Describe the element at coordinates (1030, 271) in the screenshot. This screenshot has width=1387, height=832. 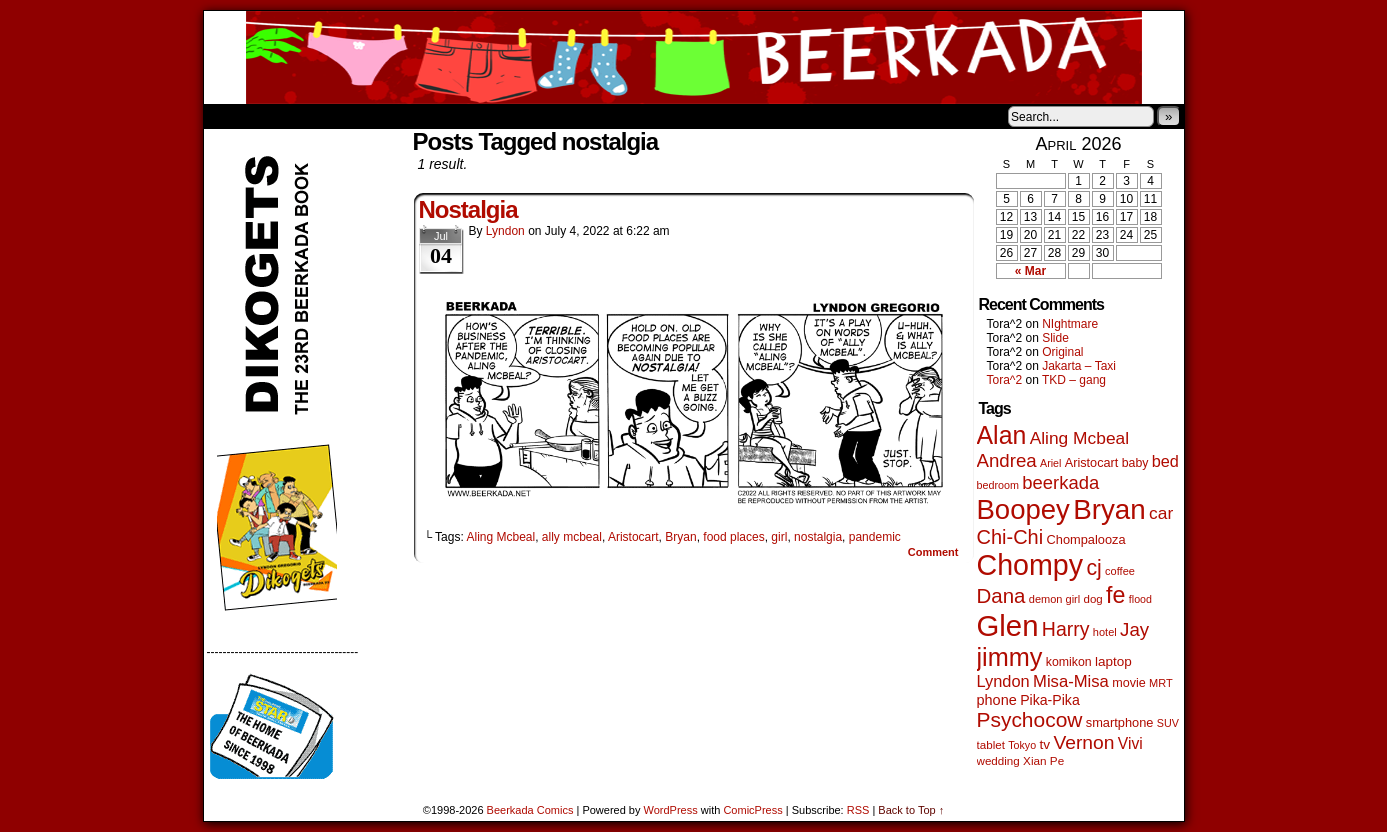
I see `« Mar` at that location.